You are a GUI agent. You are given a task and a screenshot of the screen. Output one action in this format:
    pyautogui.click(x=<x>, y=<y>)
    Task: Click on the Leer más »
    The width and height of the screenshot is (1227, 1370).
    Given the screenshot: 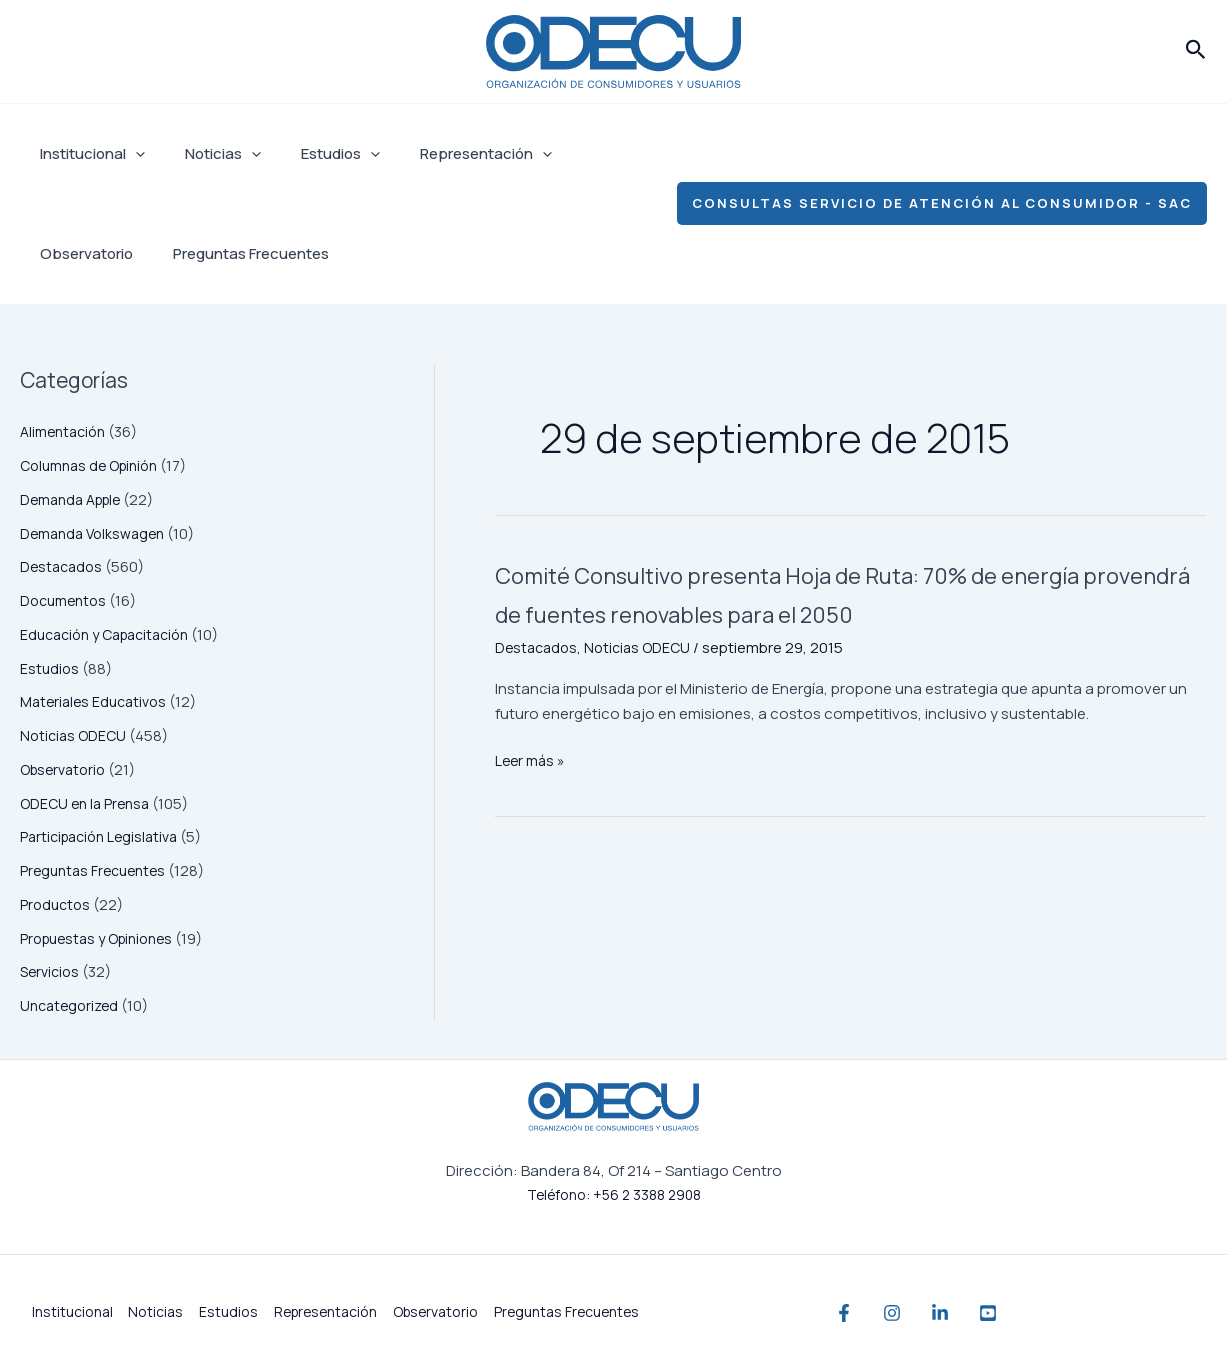 What is the action you would take?
    pyautogui.click(x=532, y=800)
    